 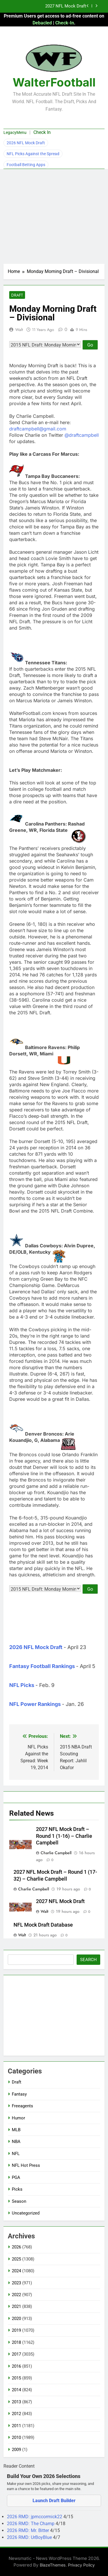 What do you see at coordinates (33, 153) in the screenshot?
I see `NFL Picks Against the Spread` at bounding box center [33, 153].